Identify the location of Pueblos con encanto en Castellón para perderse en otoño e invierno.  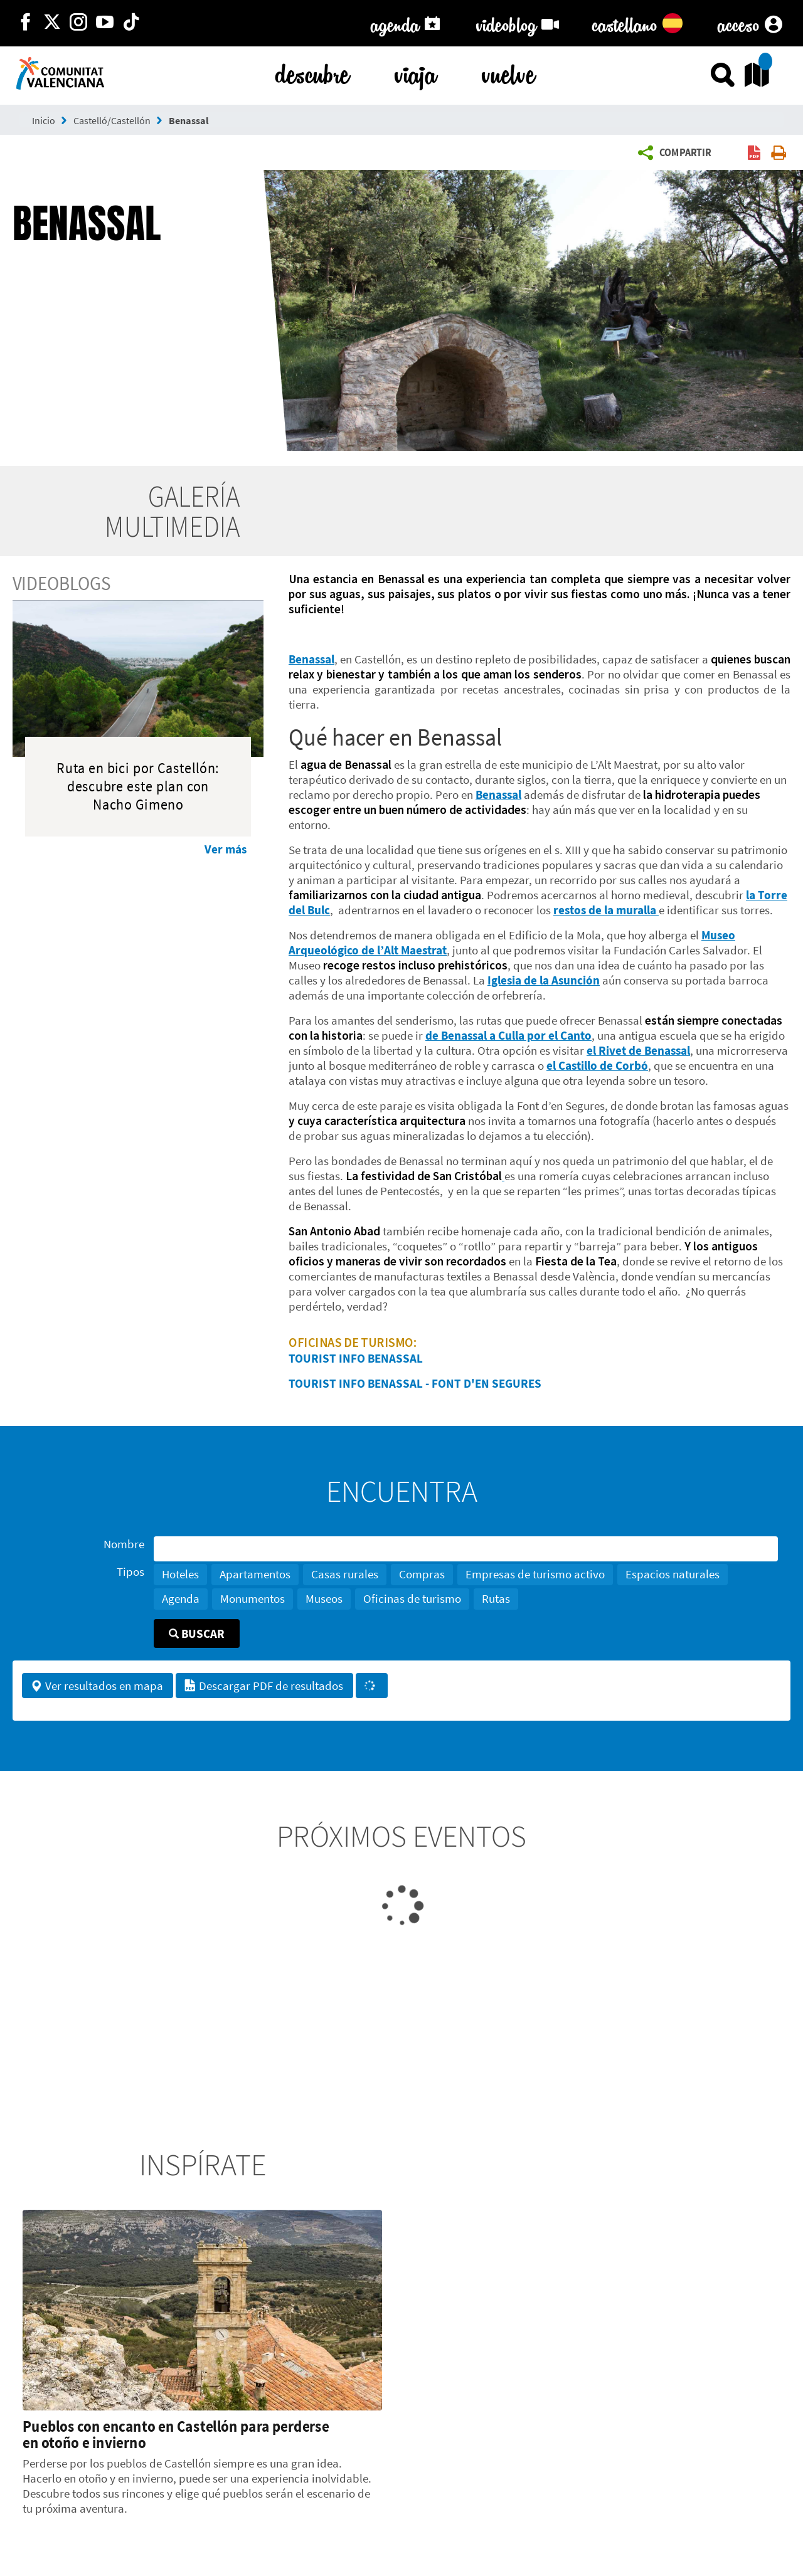
(176, 2434).